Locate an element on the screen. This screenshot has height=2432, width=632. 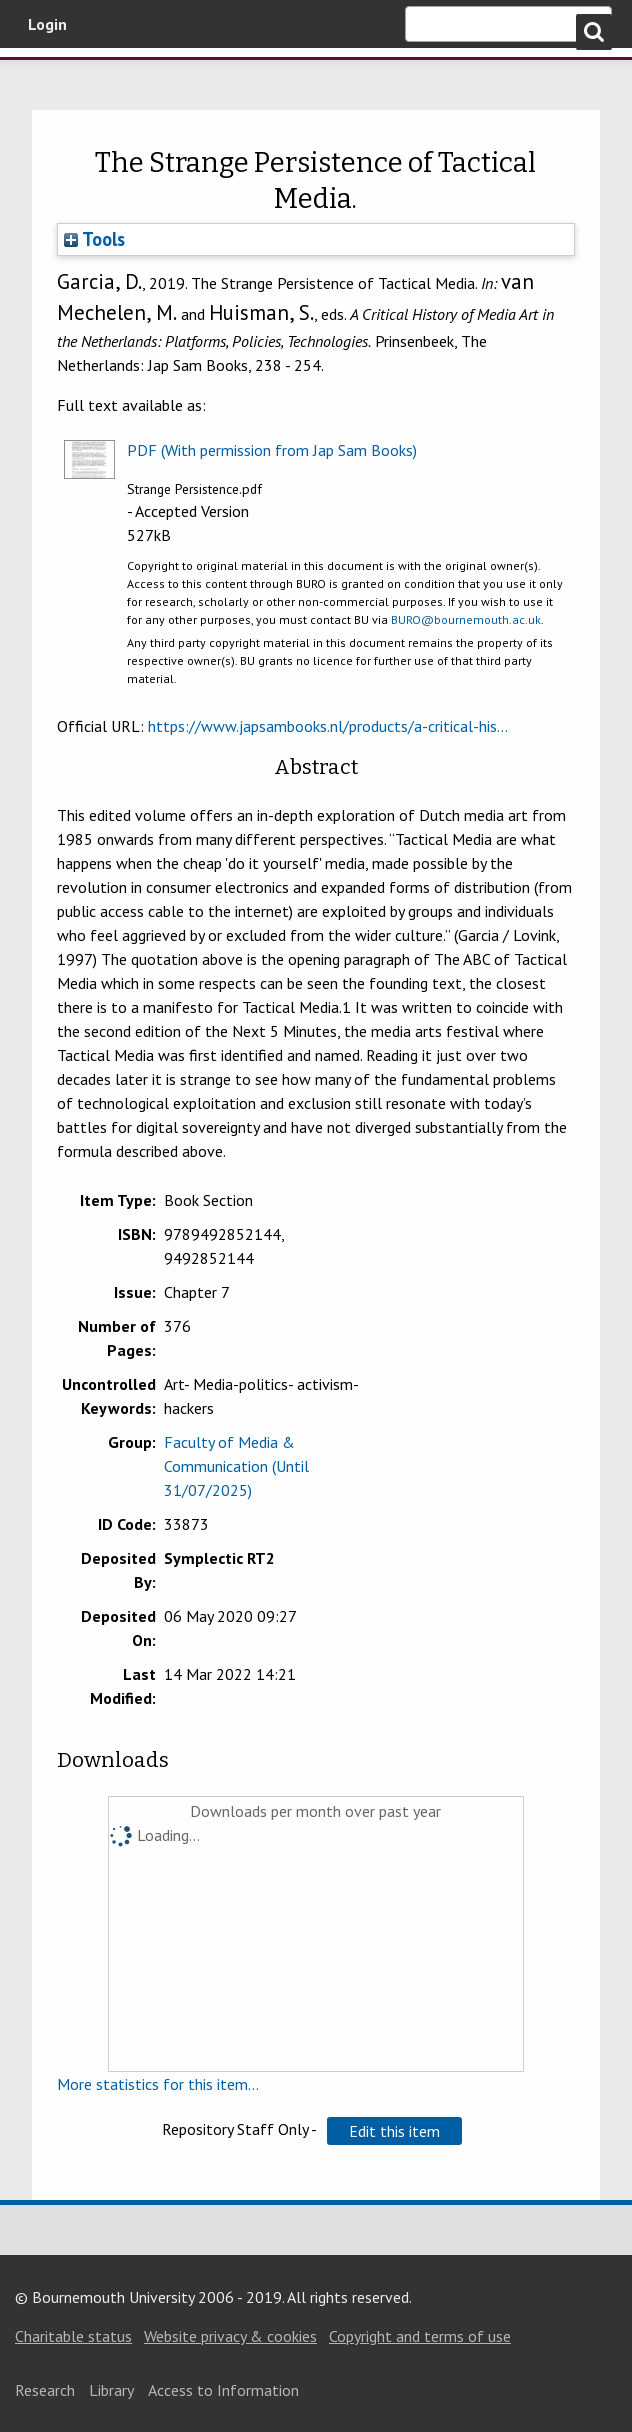
Copyright and terms of use is located at coordinates (420, 2336).